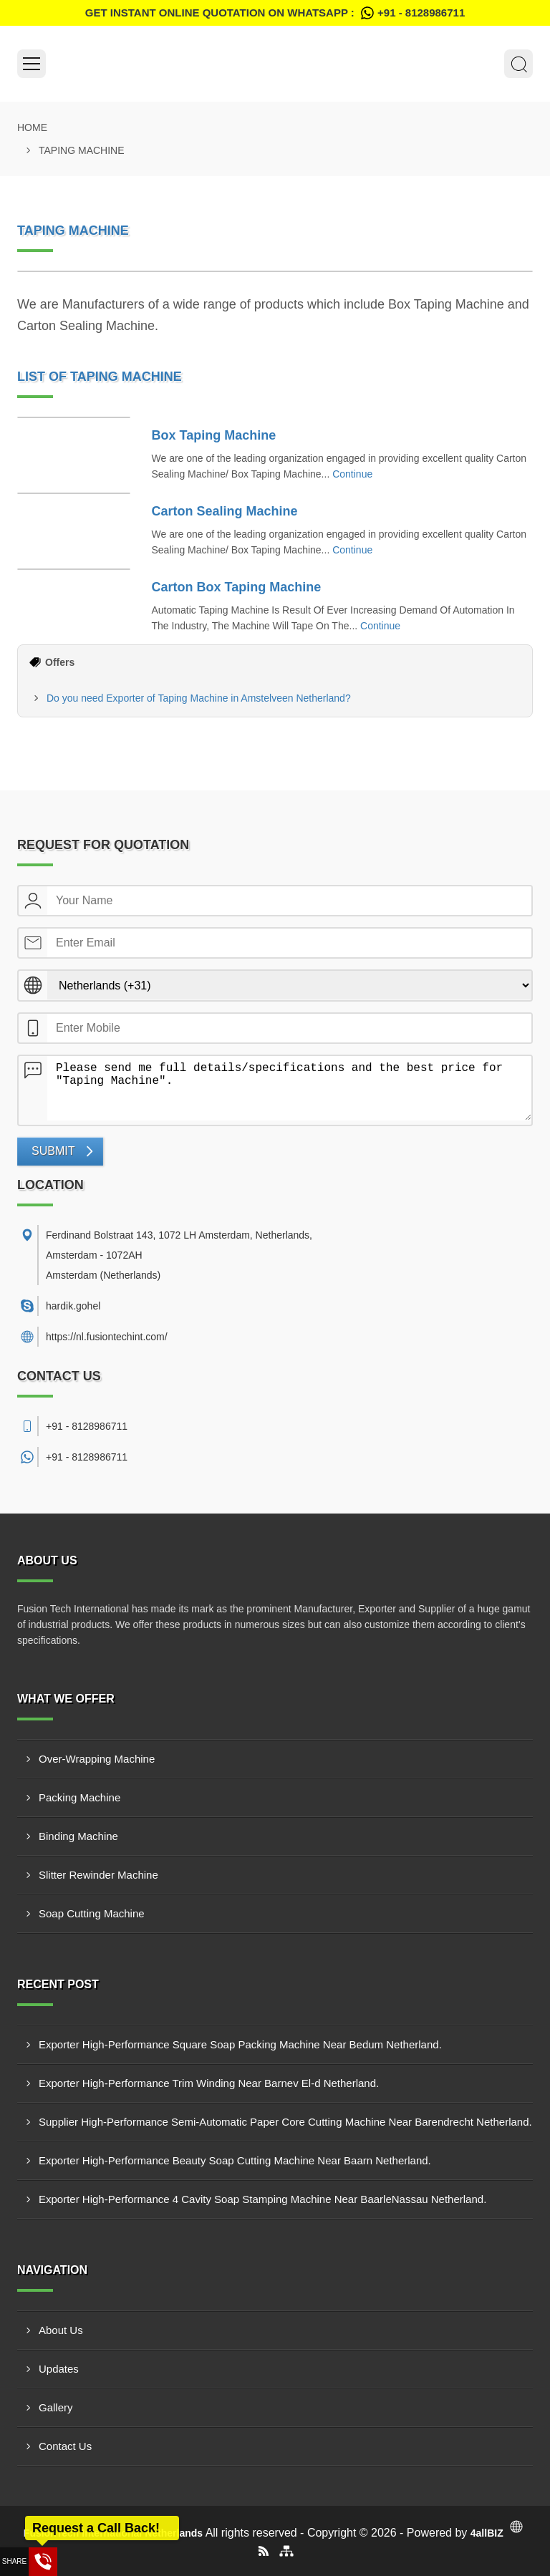 This screenshot has height=2576, width=550. Describe the element at coordinates (92, 1913) in the screenshot. I see `Soap Cutting Machine` at that location.